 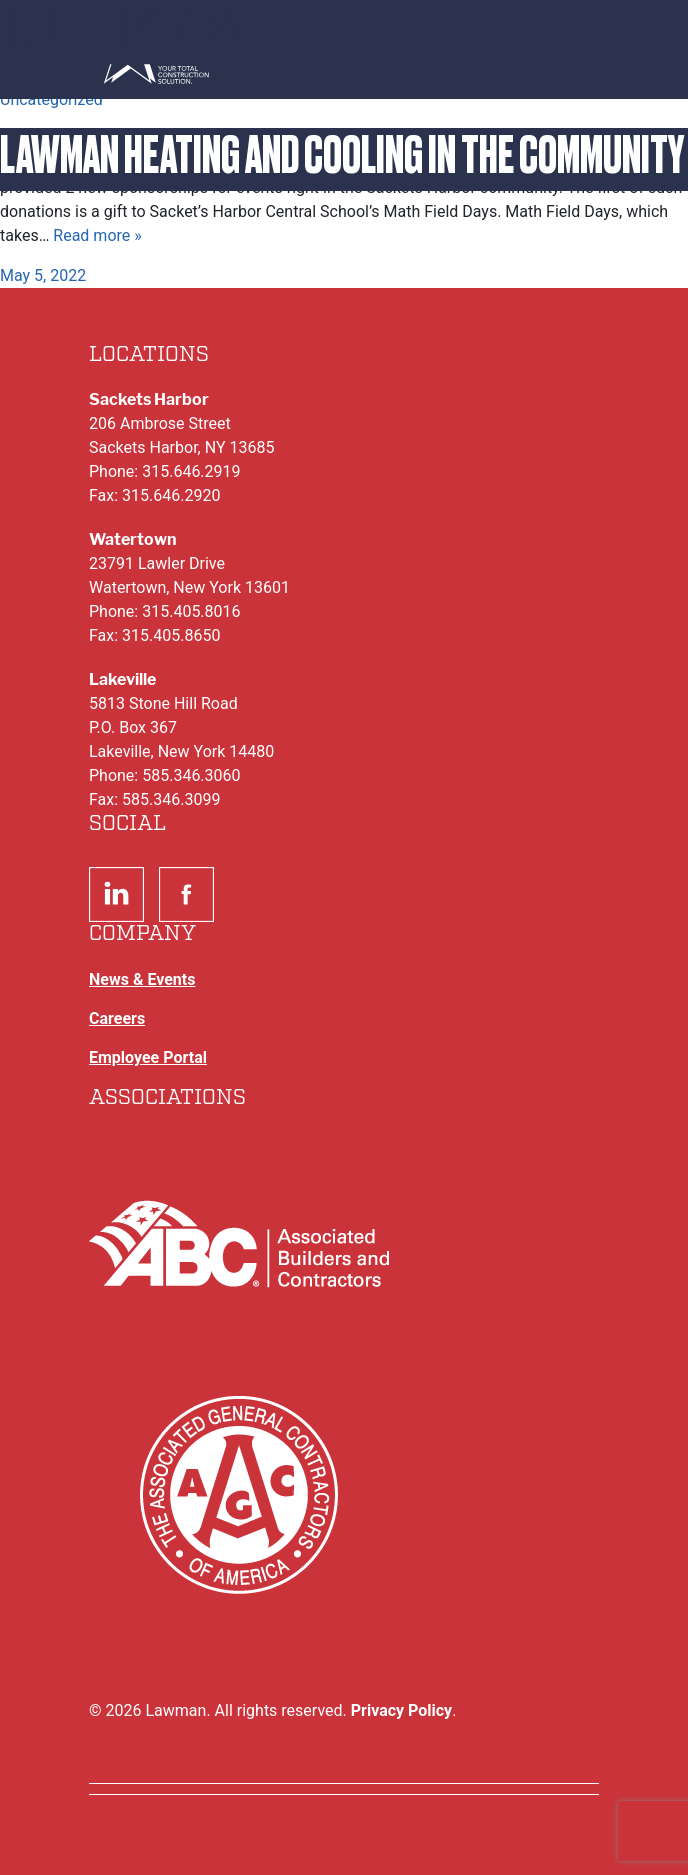 I want to click on Privacy Policy, so click(x=401, y=1710).